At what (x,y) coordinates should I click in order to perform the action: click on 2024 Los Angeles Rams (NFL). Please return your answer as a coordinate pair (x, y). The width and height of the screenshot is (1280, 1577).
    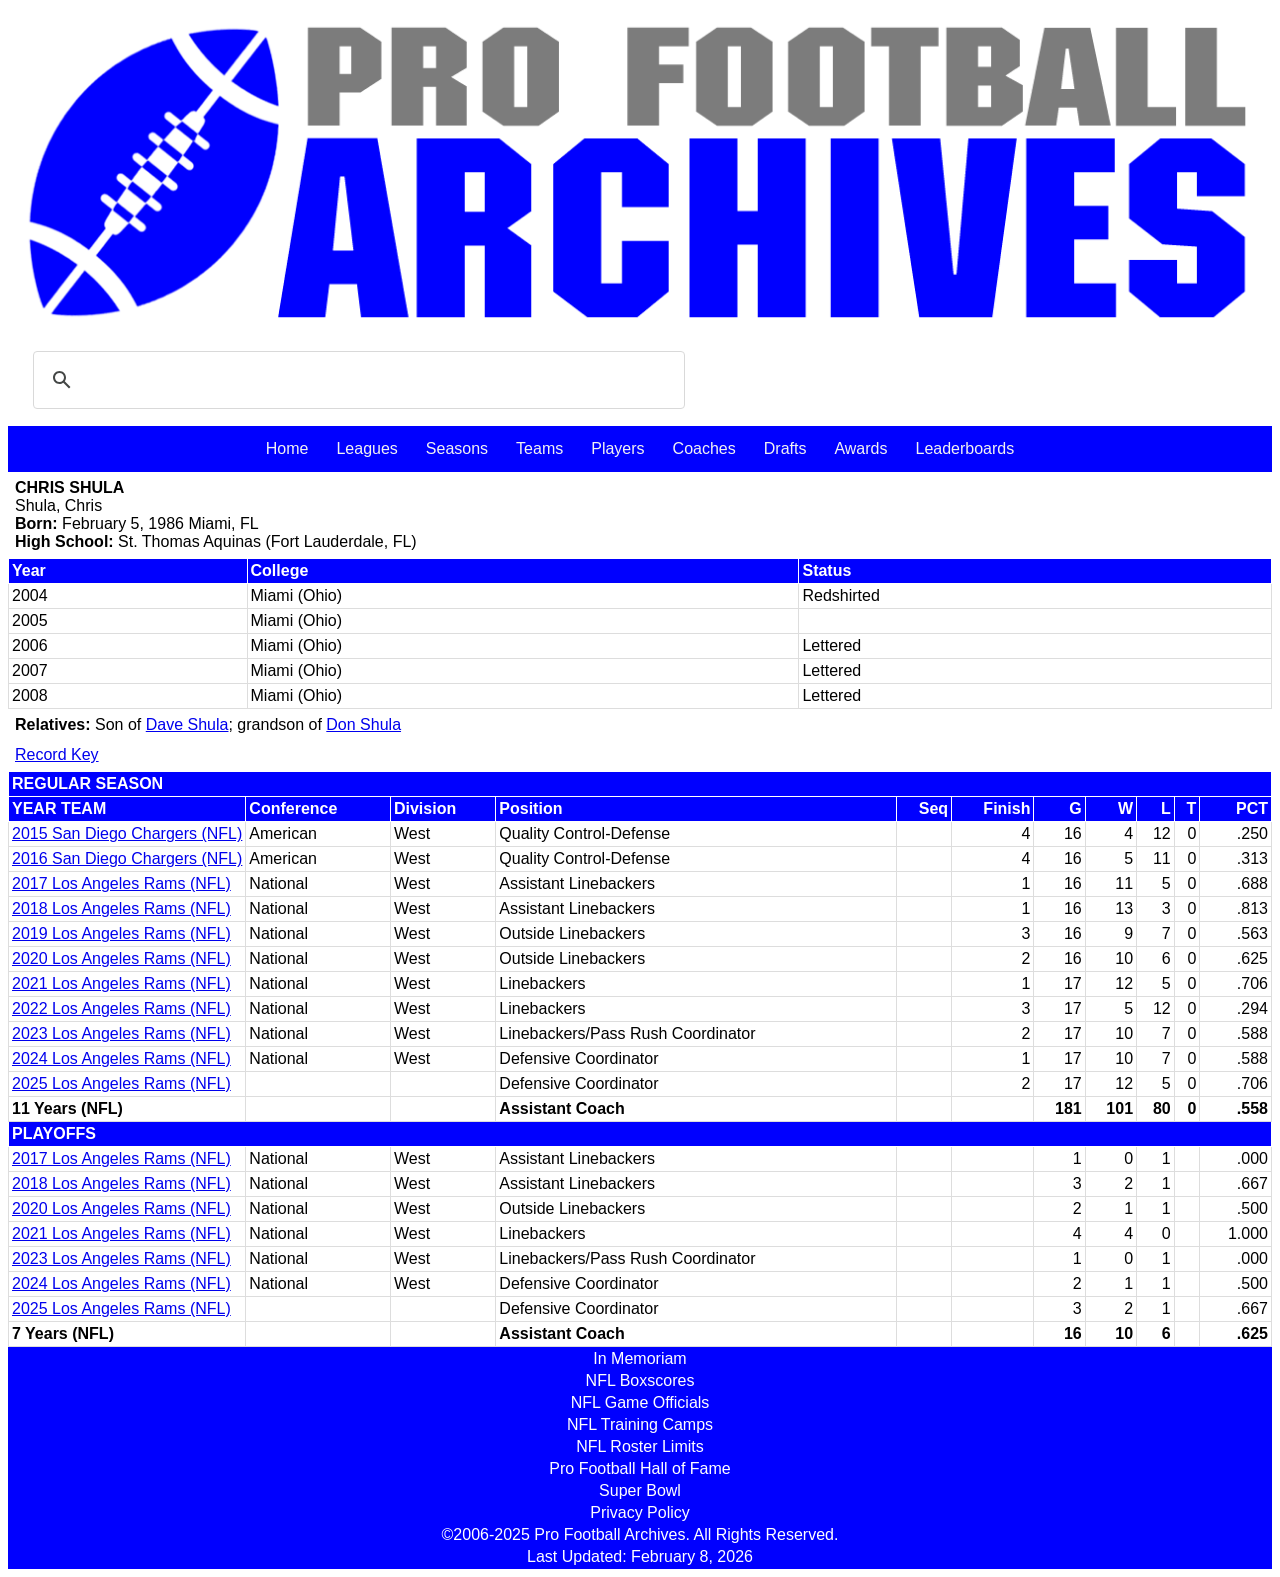
    Looking at the image, I should click on (121, 1058).